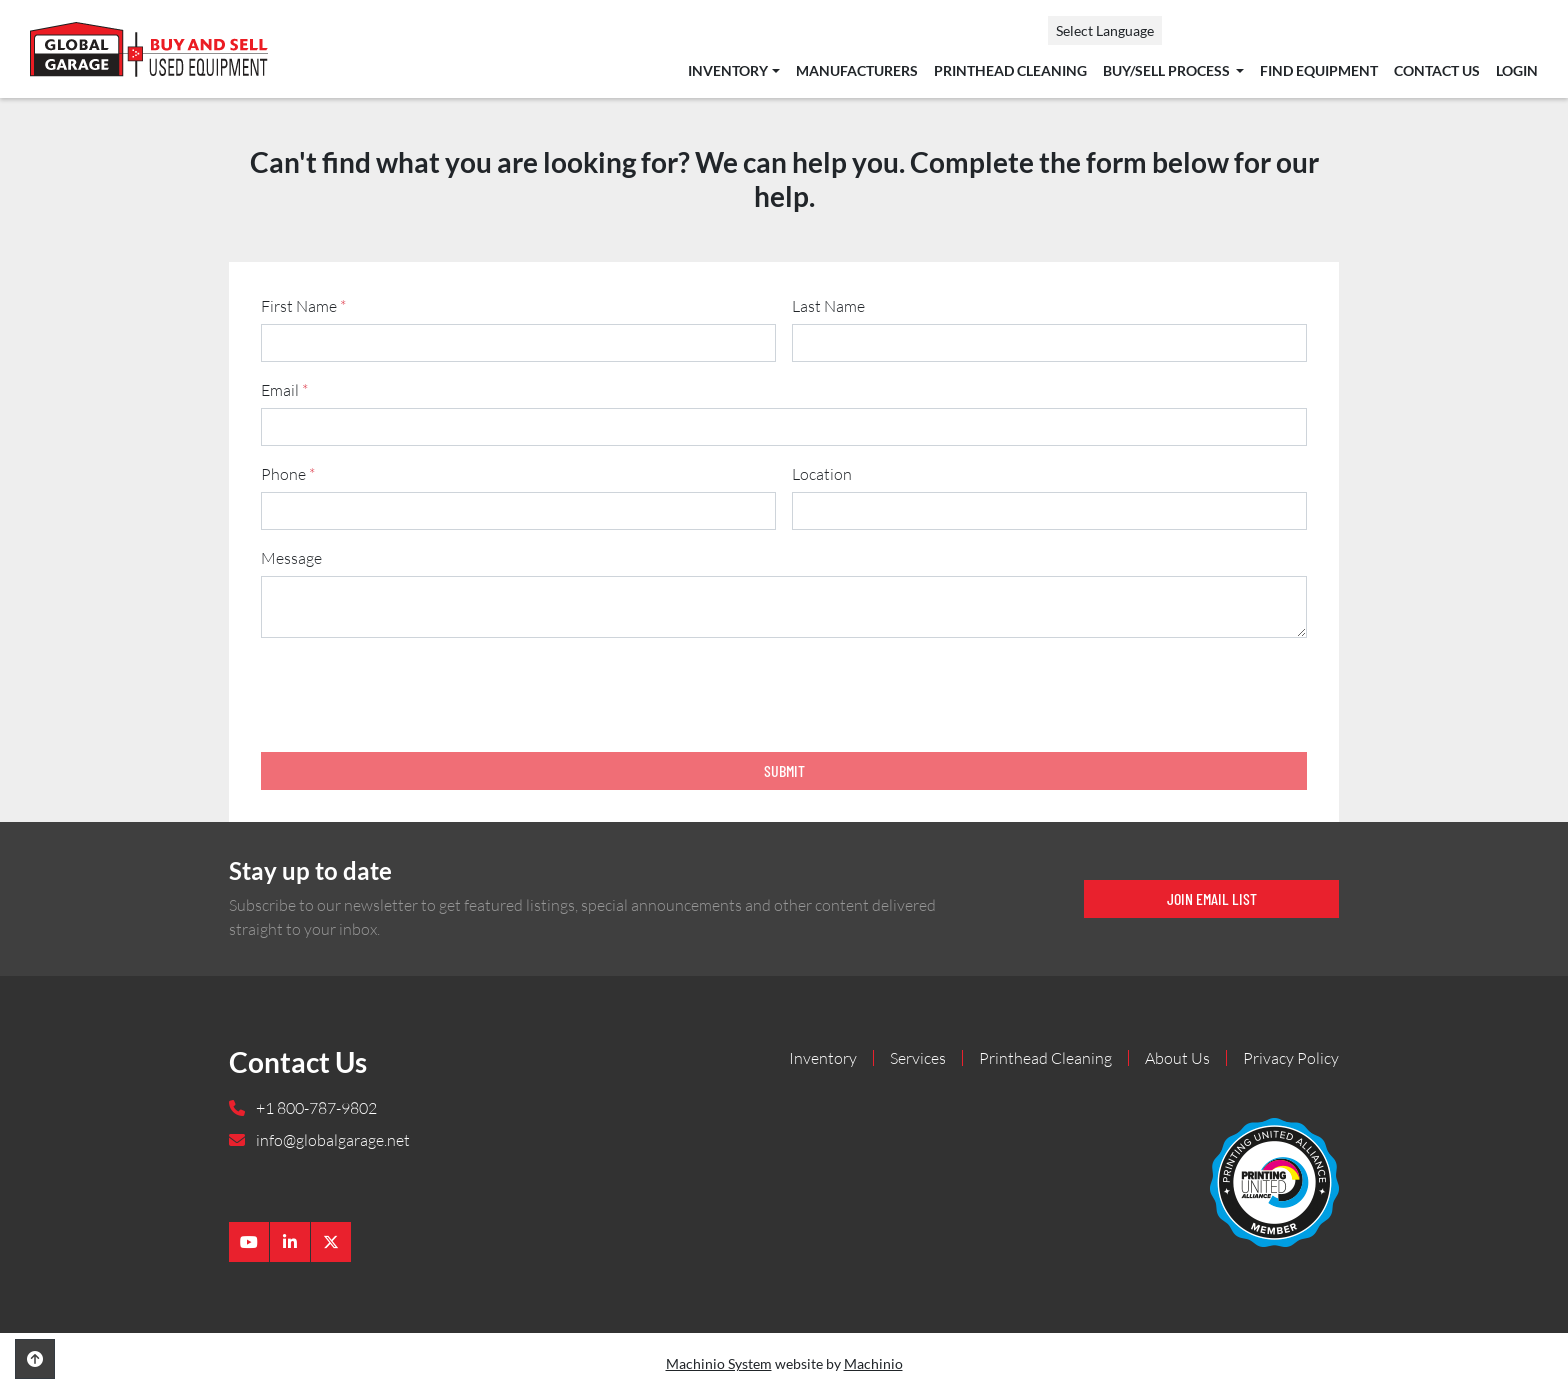  I want to click on First Name, so click(303, 306).